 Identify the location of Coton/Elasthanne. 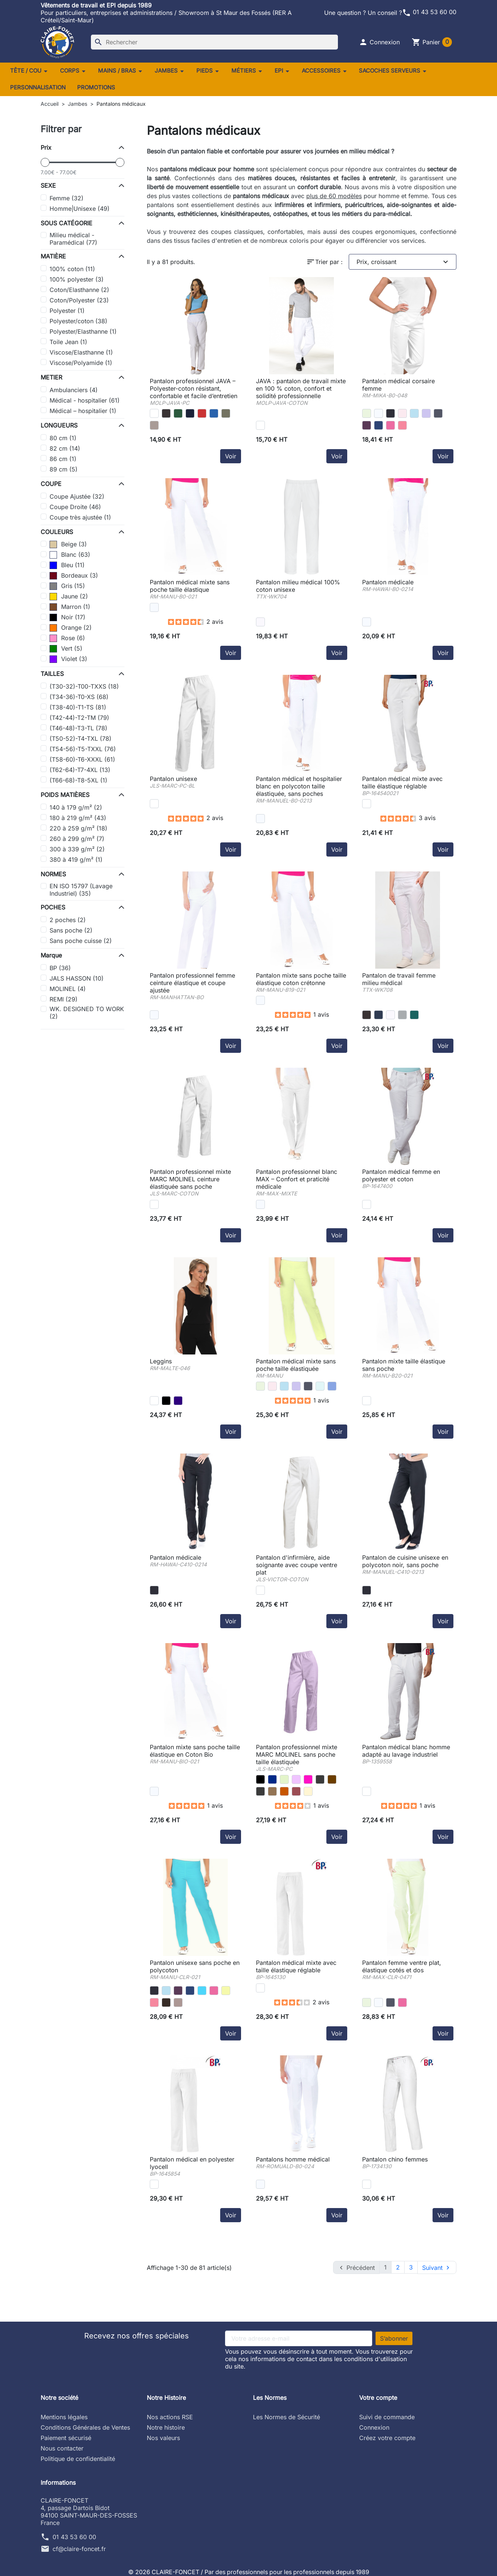
(79, 289).